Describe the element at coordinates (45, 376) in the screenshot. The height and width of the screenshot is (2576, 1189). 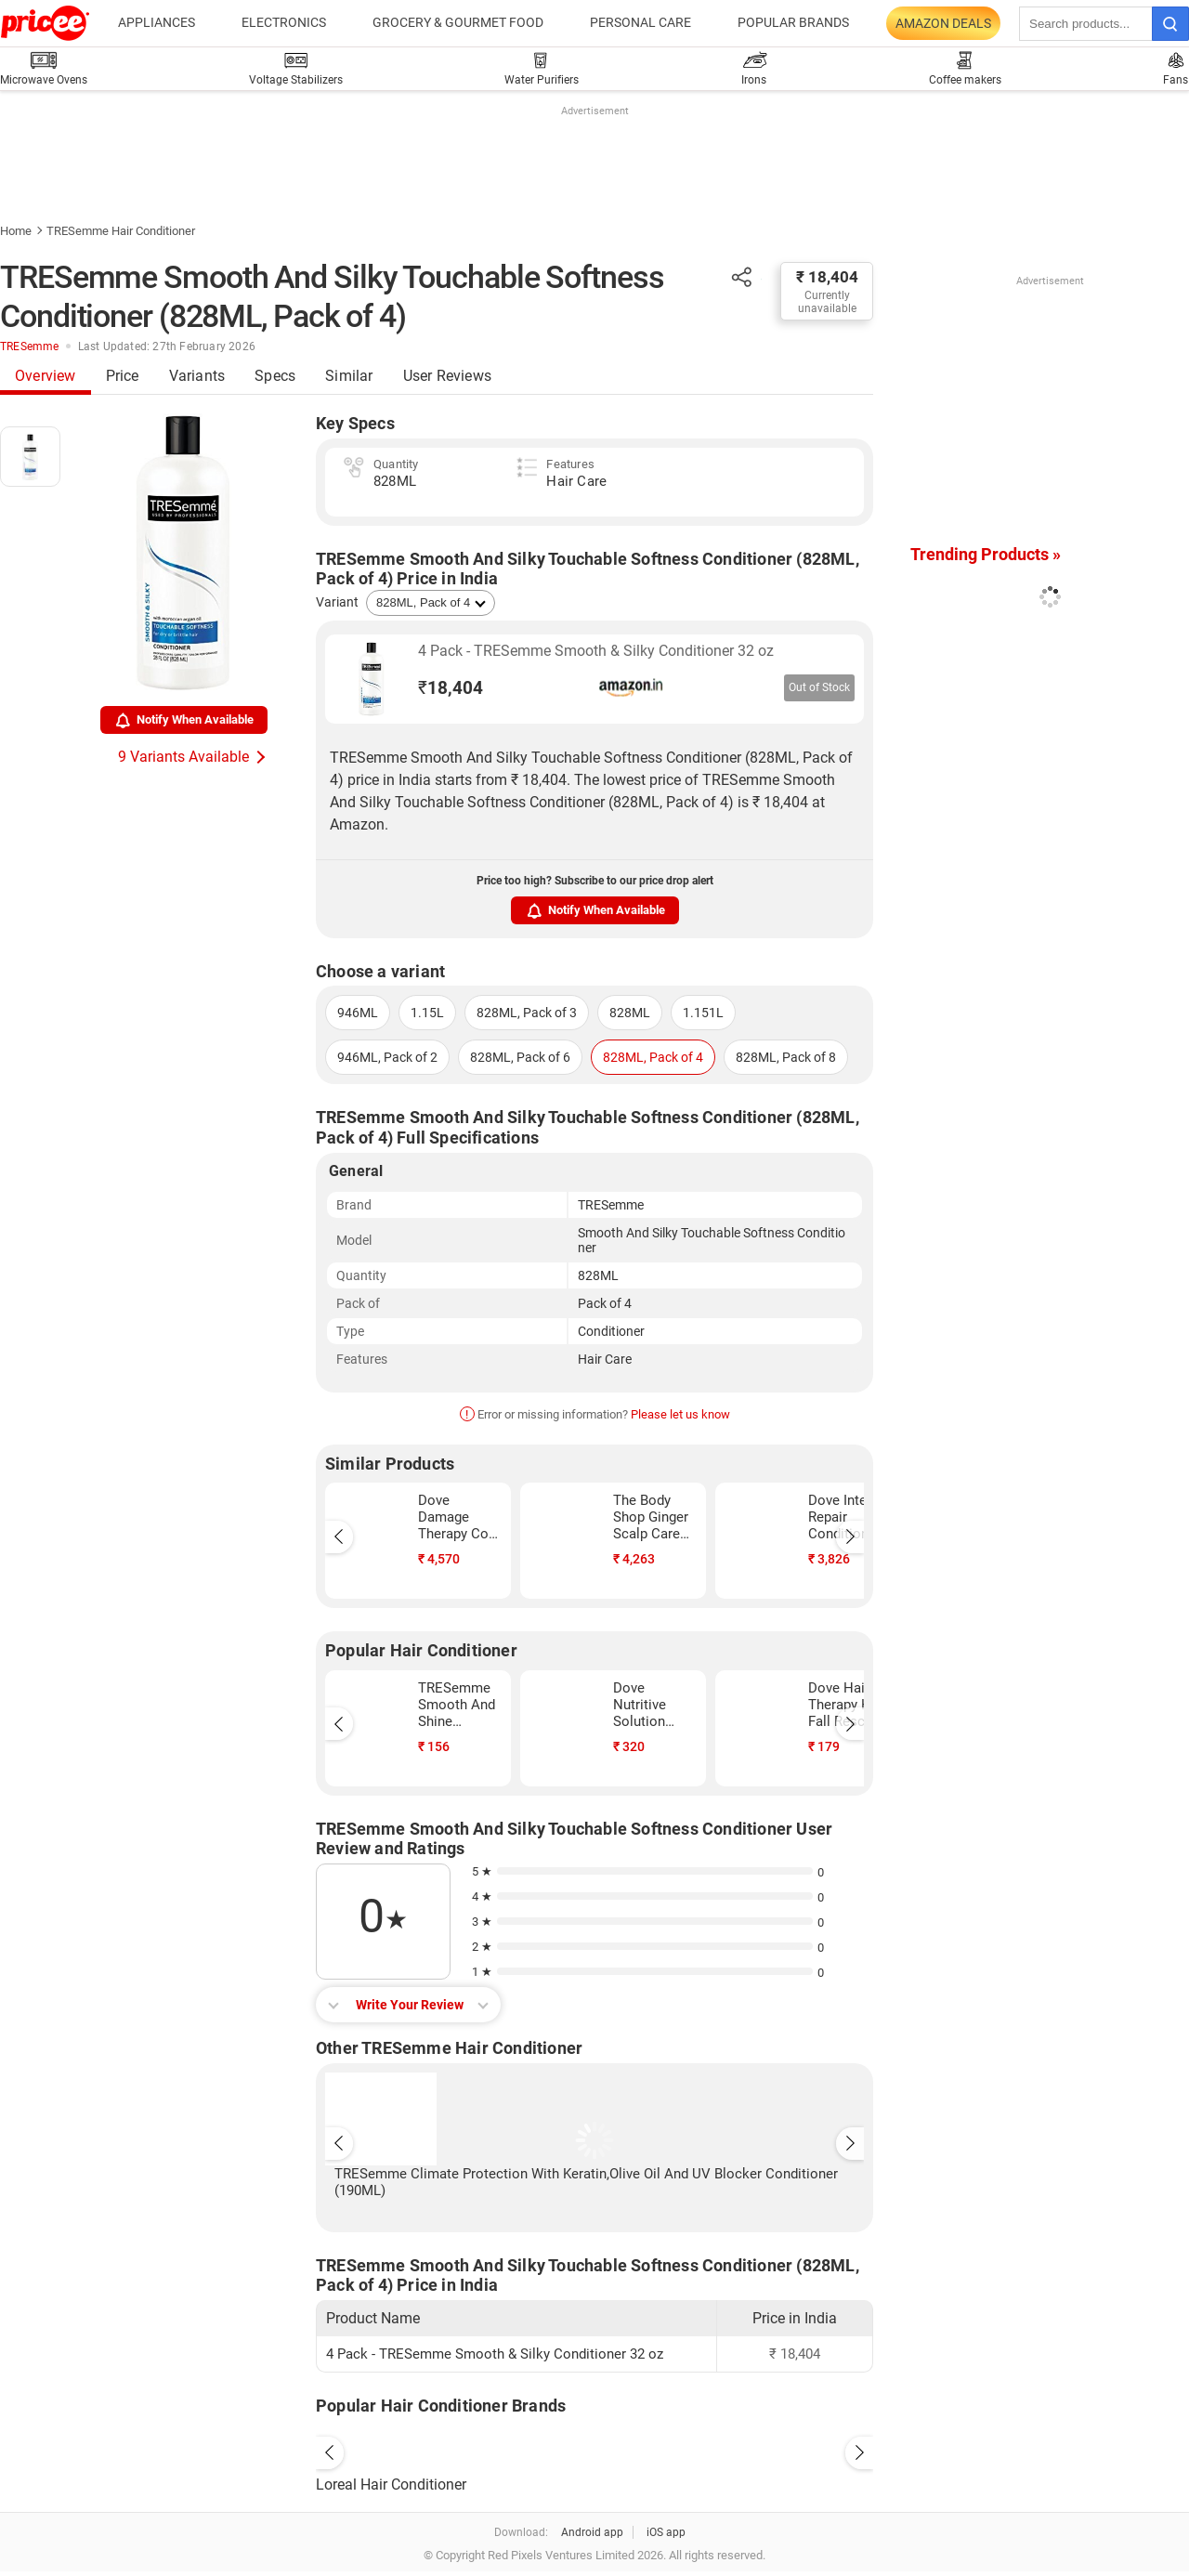
I see `Overview` at that location.